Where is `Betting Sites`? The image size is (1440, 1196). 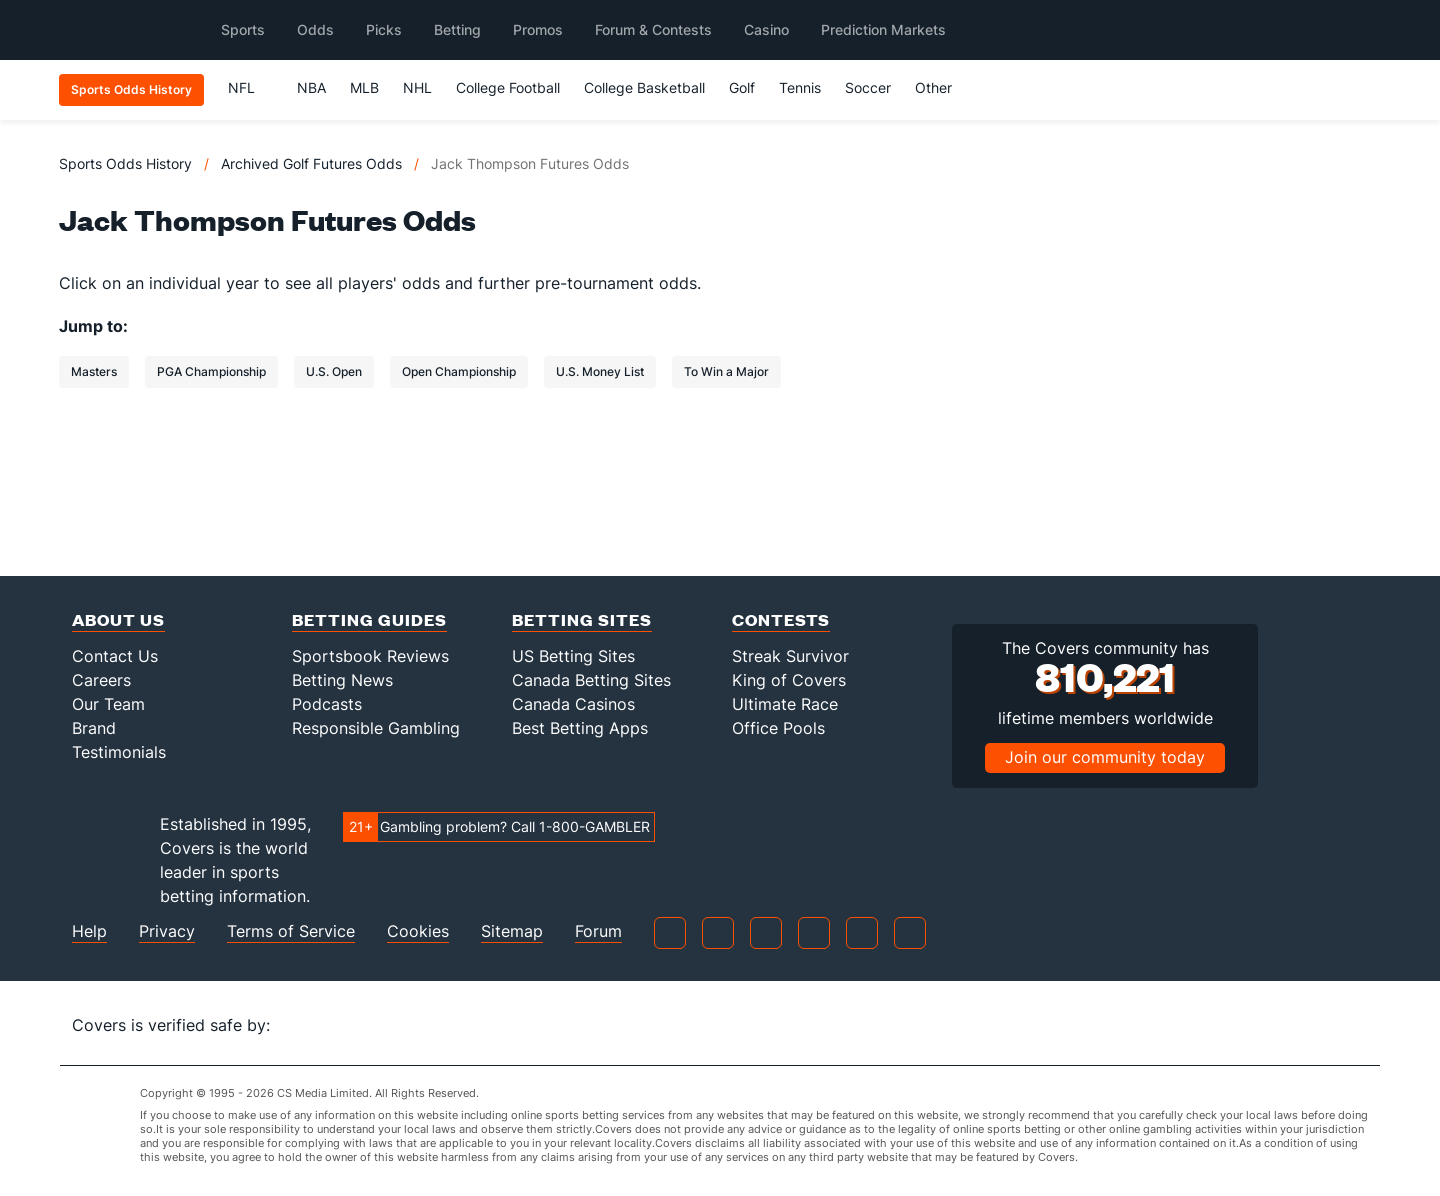 Betting Sites is located at coordinates (582, 619).